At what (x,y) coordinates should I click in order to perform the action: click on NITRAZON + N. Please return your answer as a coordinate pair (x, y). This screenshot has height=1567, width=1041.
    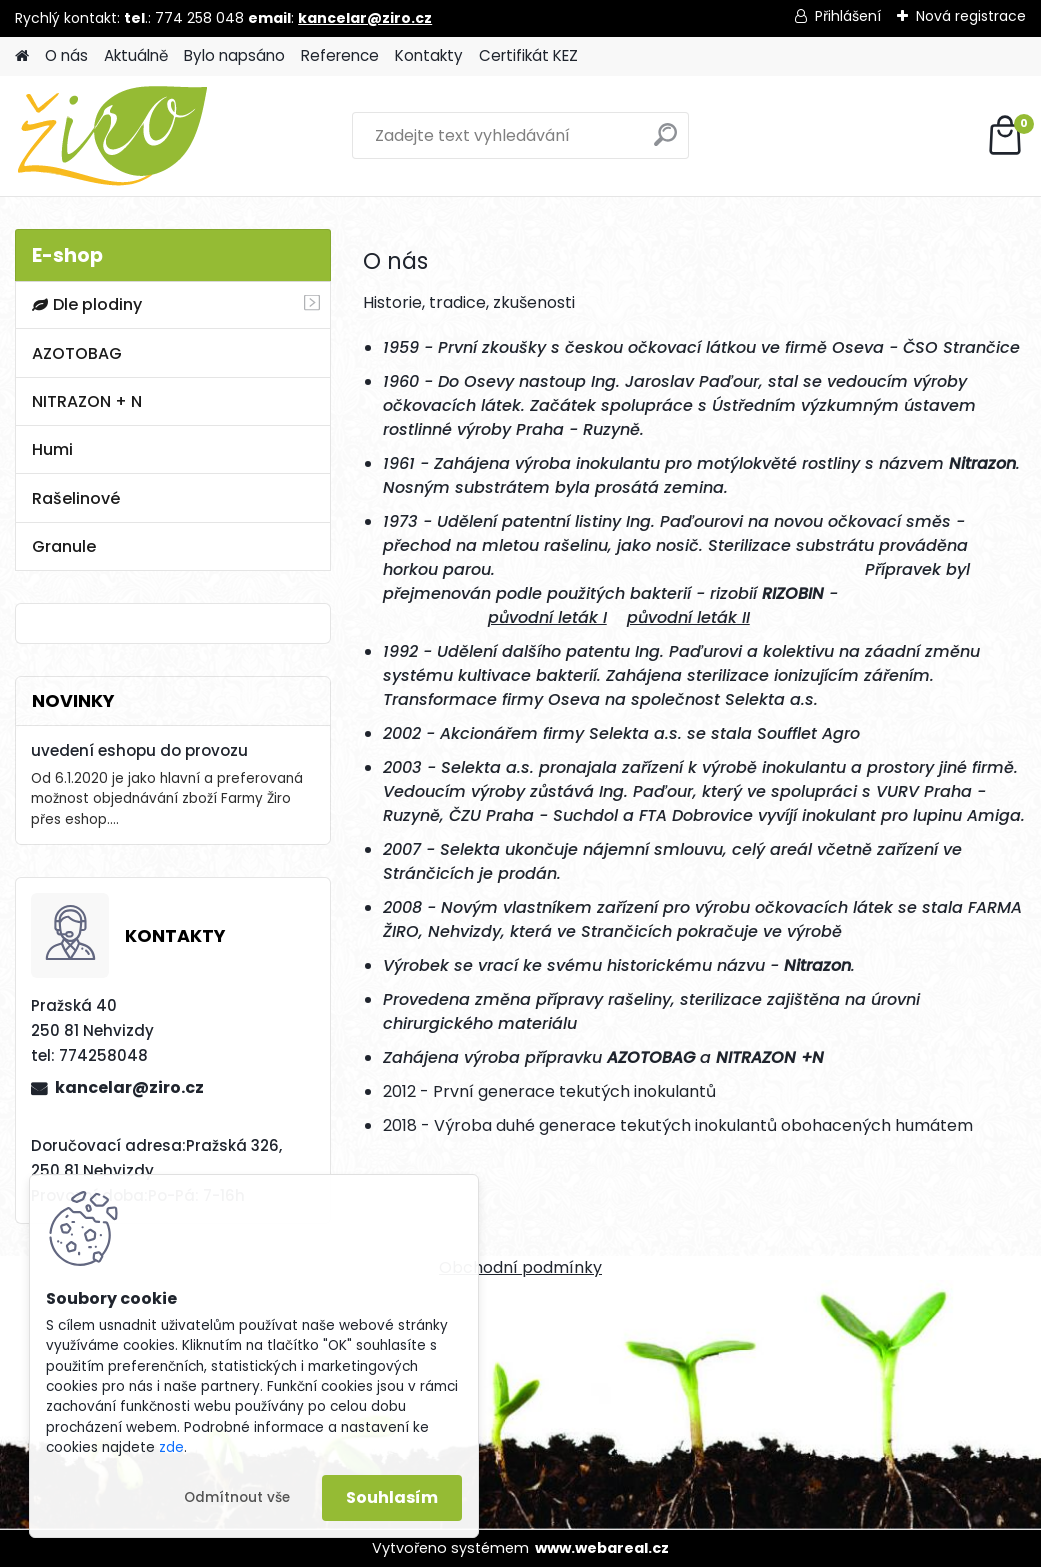
    Looking at the image, I should click on (87, 401).